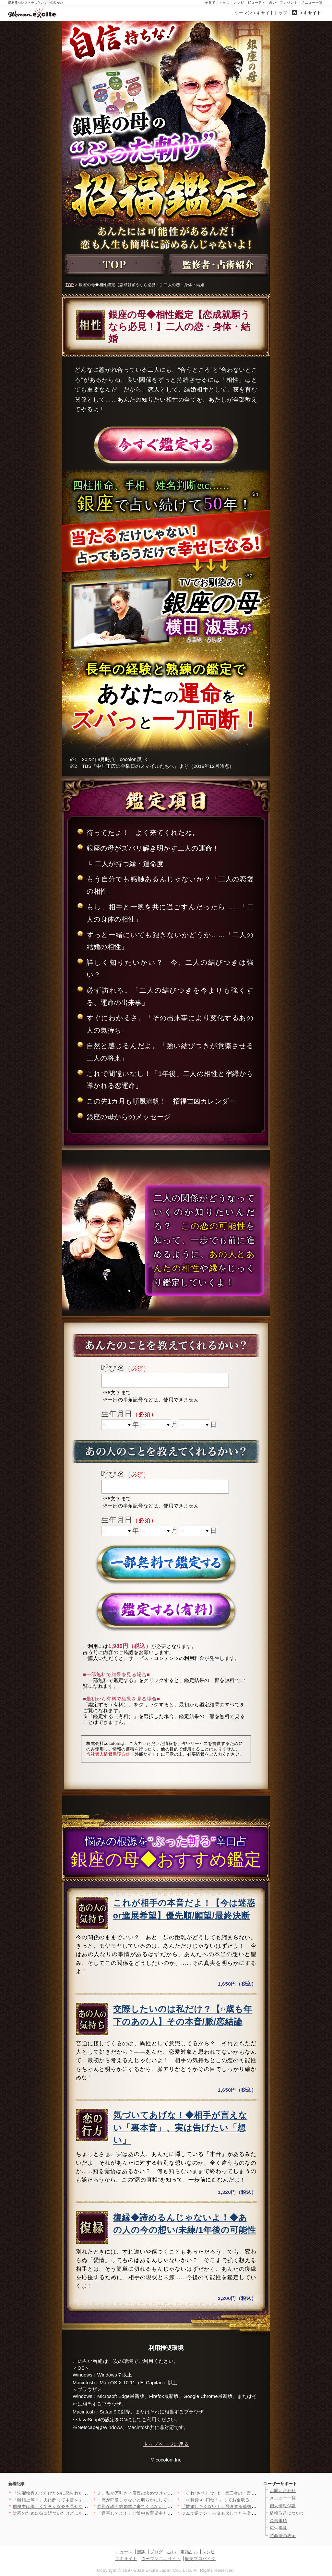 This screenshot has width=332, height=2576. Describe the element at coordinates (167, 2513) in the screenshot. I see `「返事してよ！」ご飯中も育児中もスマホ三昧の夫…陣痛中まで画面…` at that location.